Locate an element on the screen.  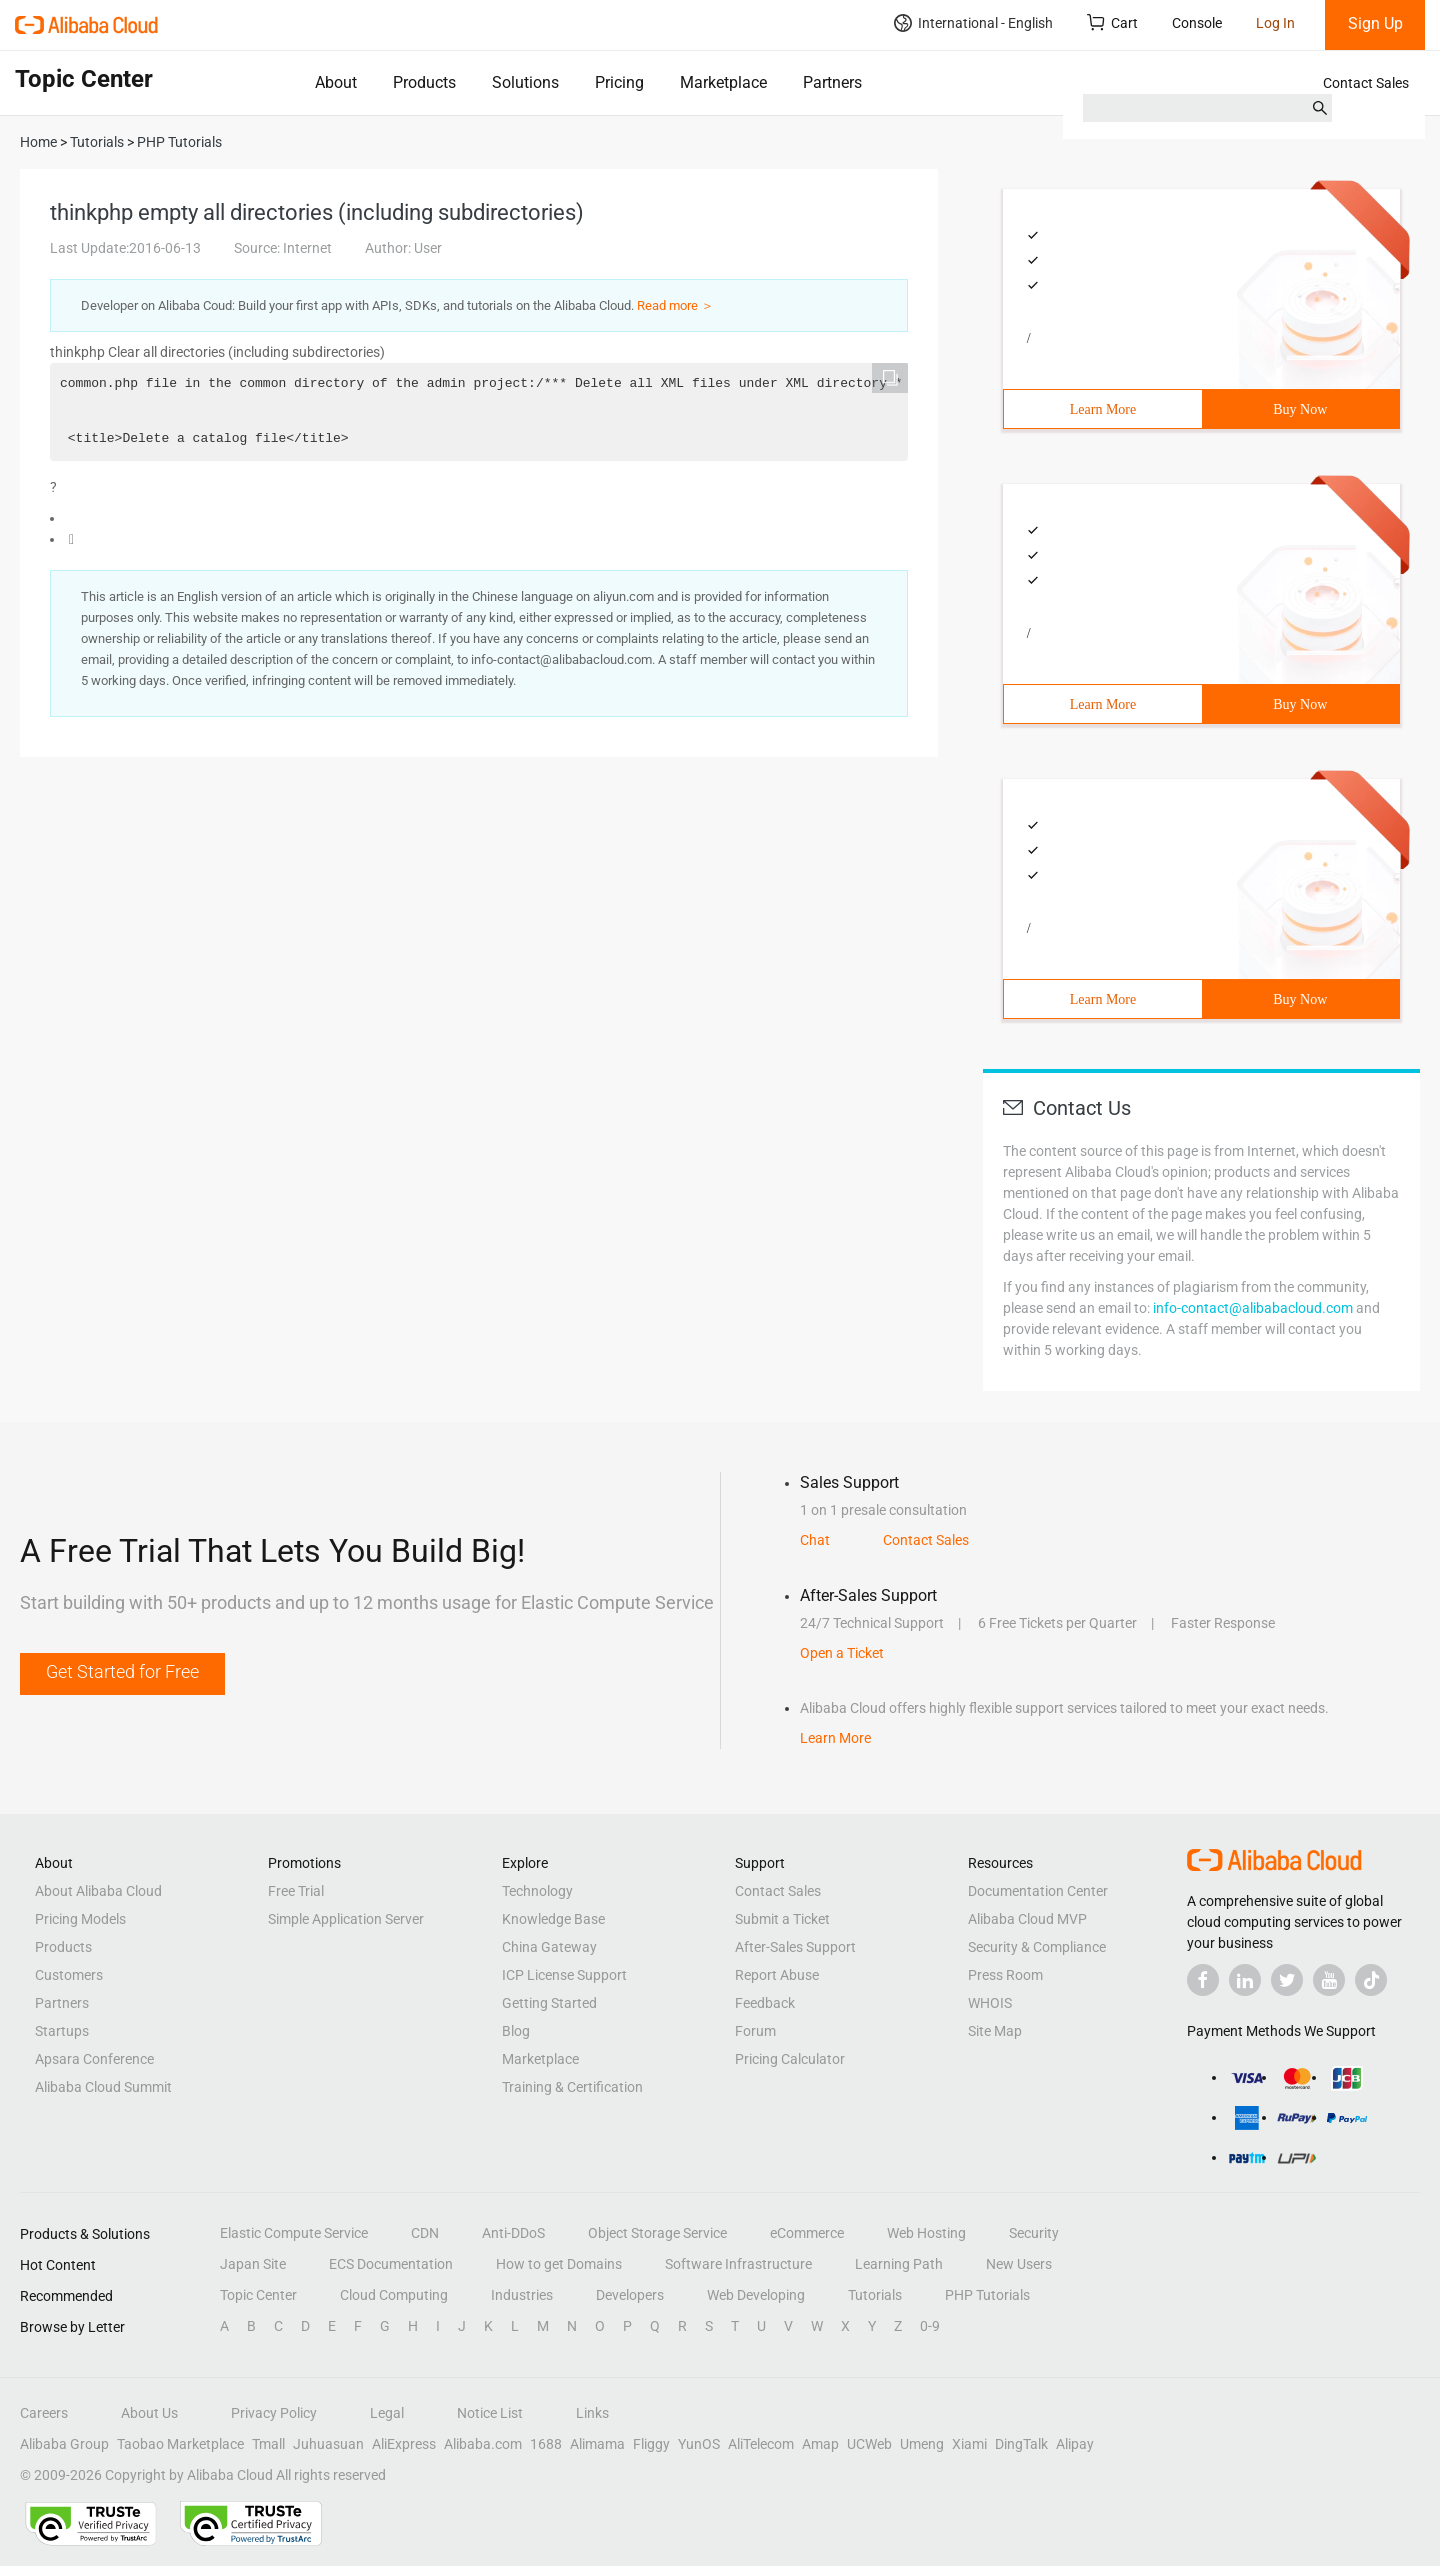
Tutorials is located at coordinates (875, 2295).